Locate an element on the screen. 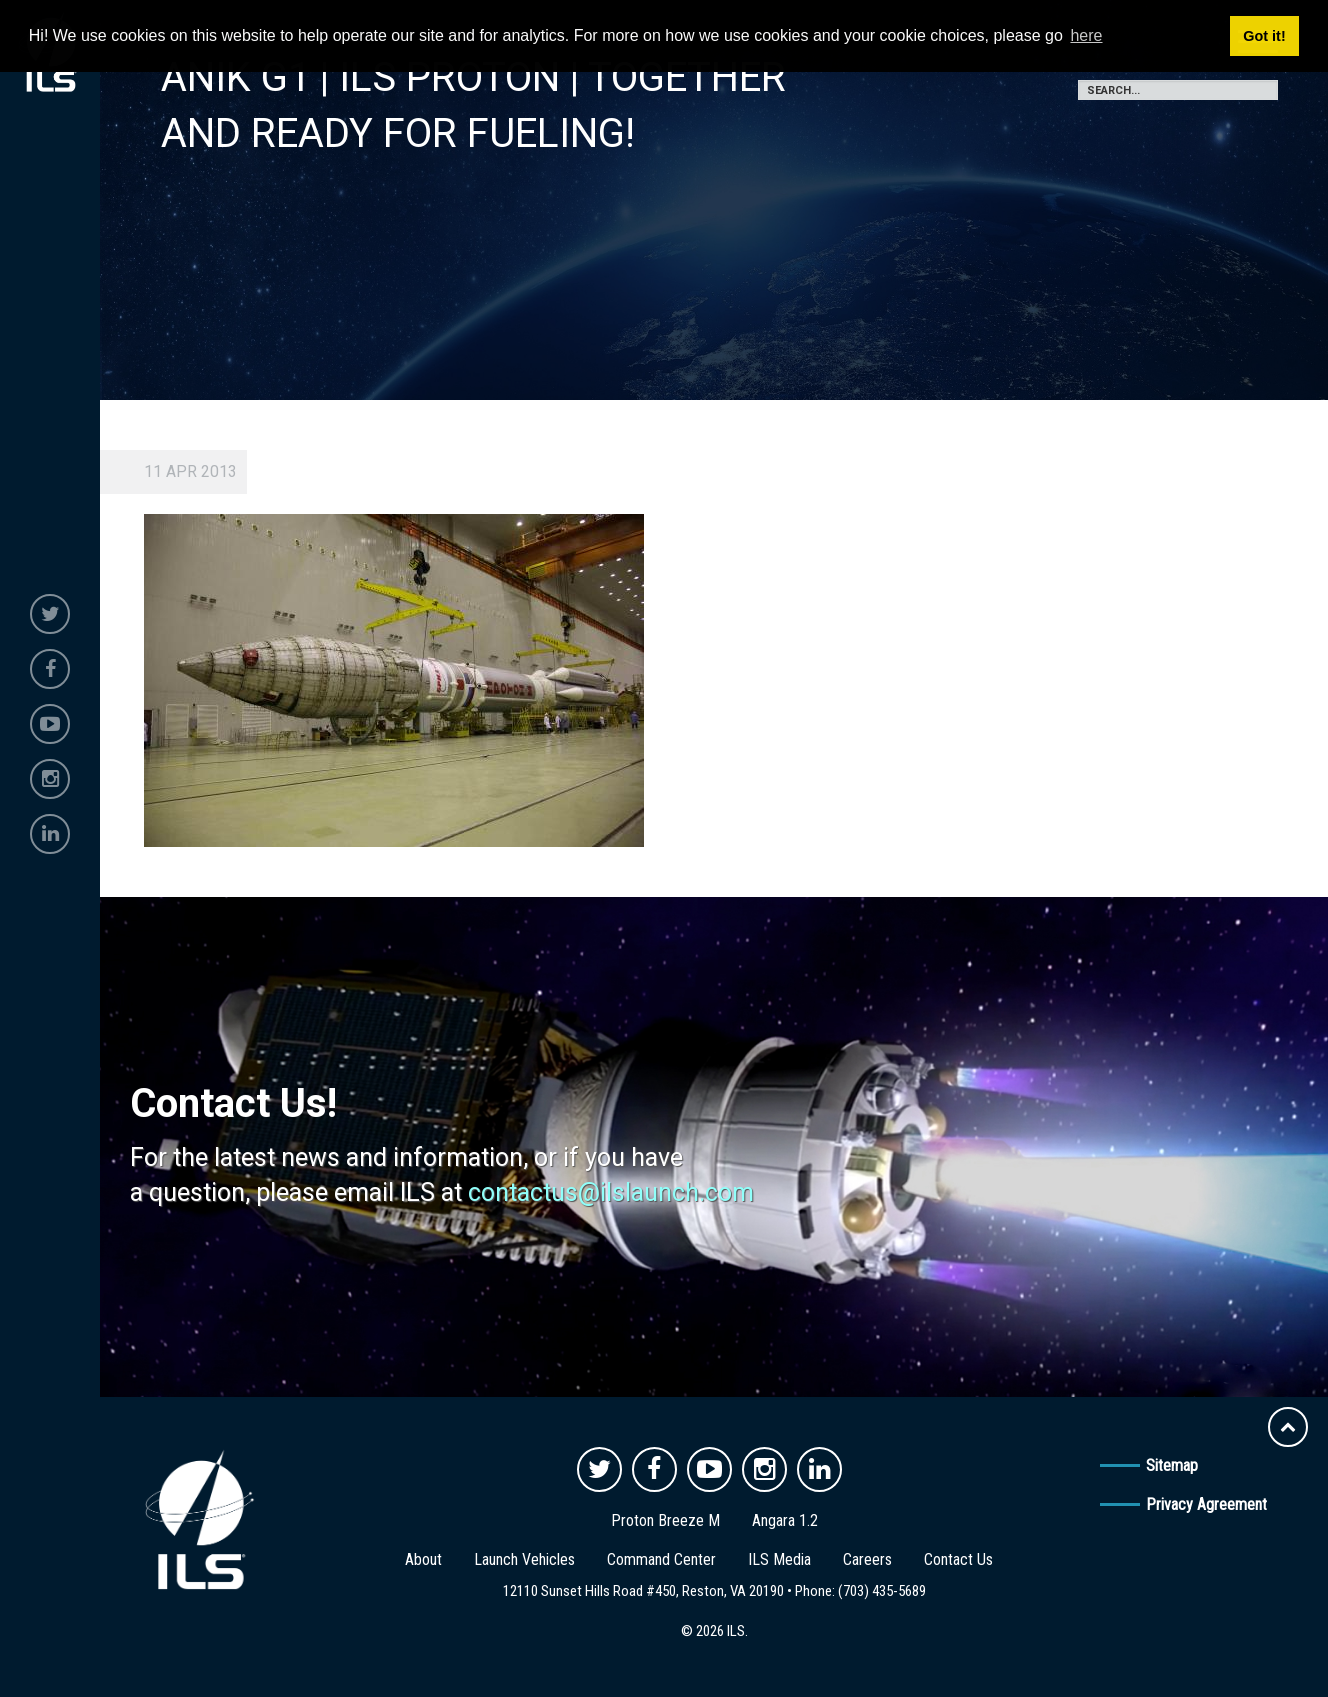  ILS Media is located at coordinates (779, 1559).